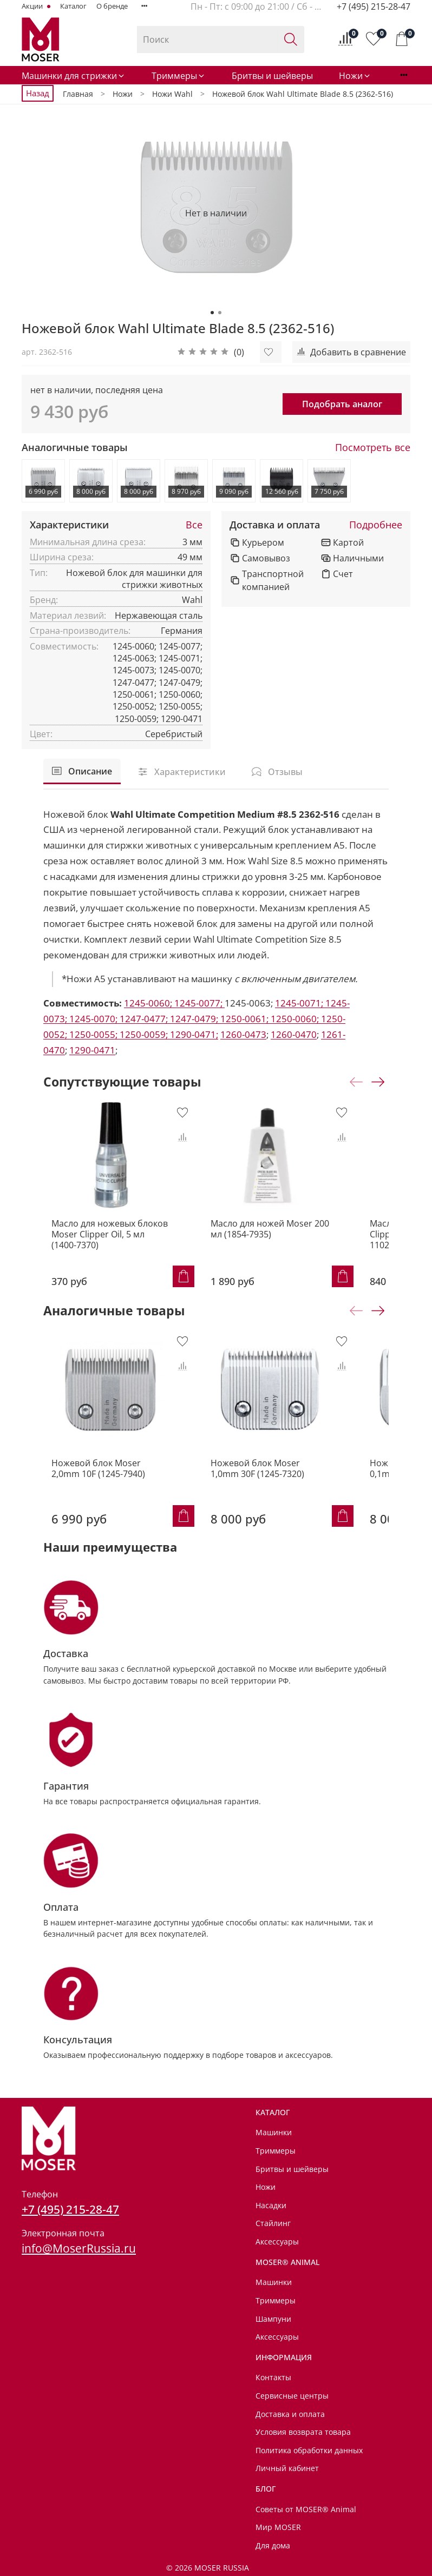  What do you see at coordinates (272, 76) in the screenshot?
I see `Бритвы и шейверы` at bounding box center [272, 76].